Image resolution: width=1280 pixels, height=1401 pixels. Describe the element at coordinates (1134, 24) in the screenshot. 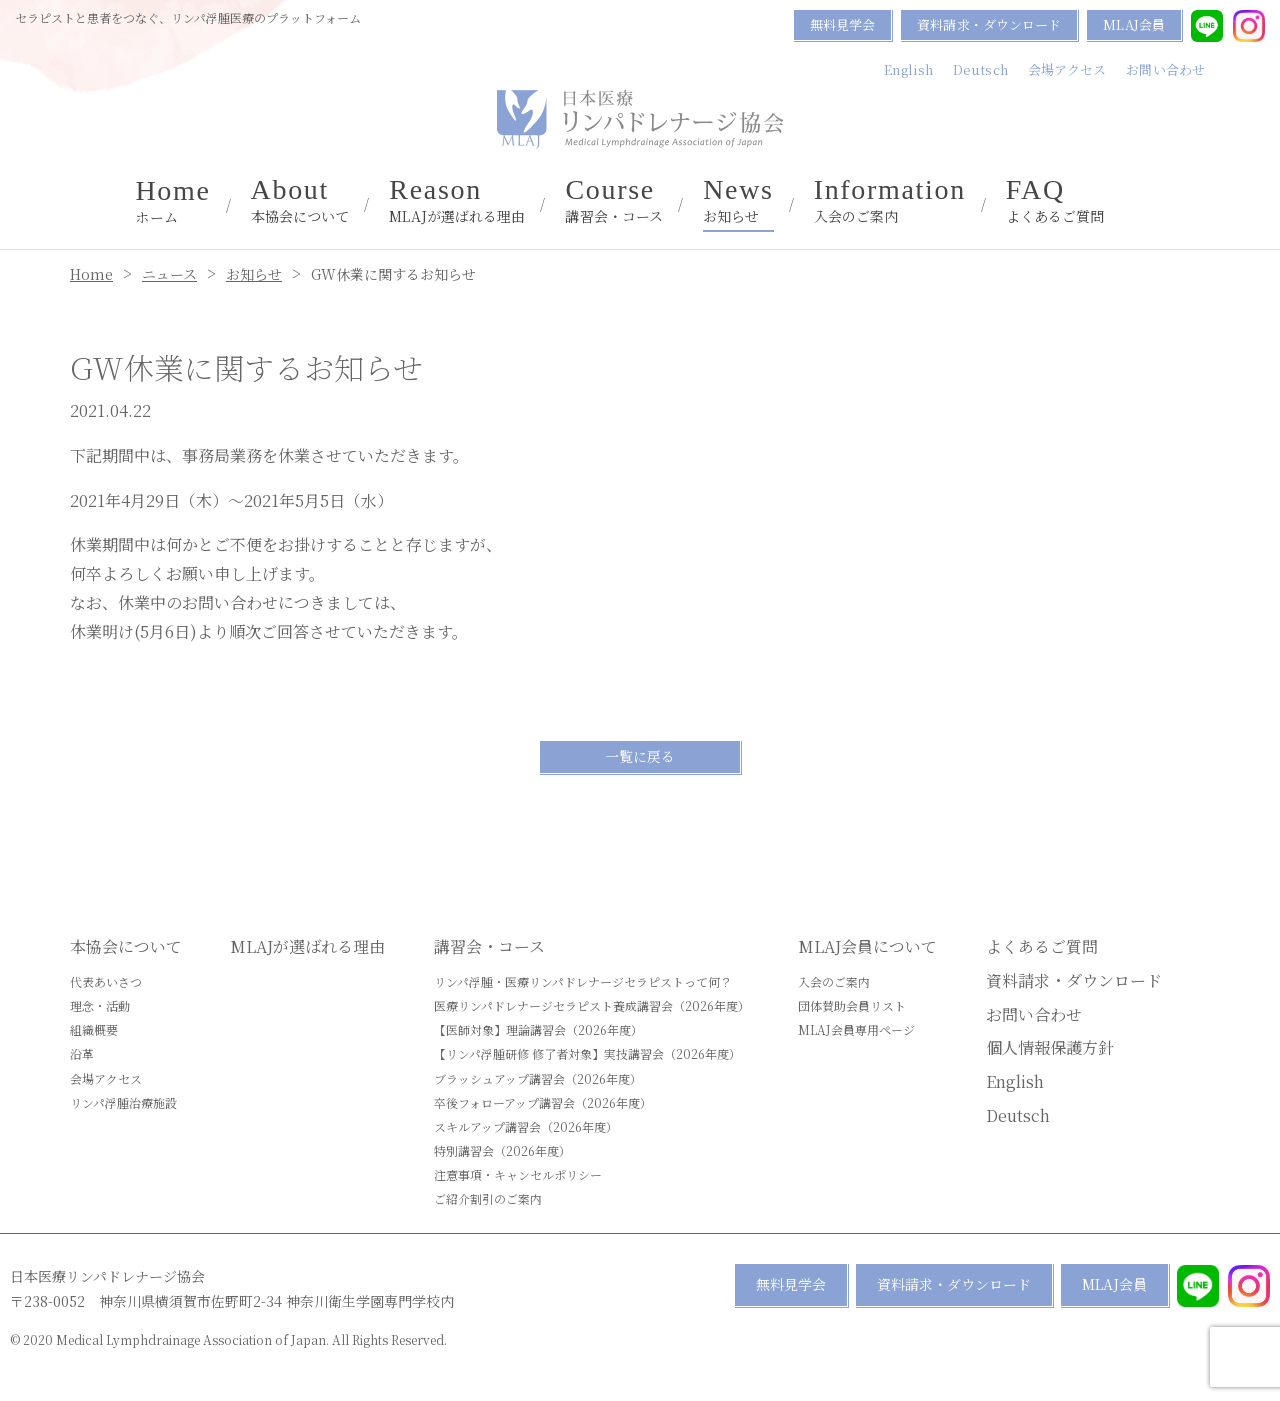

I see `MLAJ会員` at that location.